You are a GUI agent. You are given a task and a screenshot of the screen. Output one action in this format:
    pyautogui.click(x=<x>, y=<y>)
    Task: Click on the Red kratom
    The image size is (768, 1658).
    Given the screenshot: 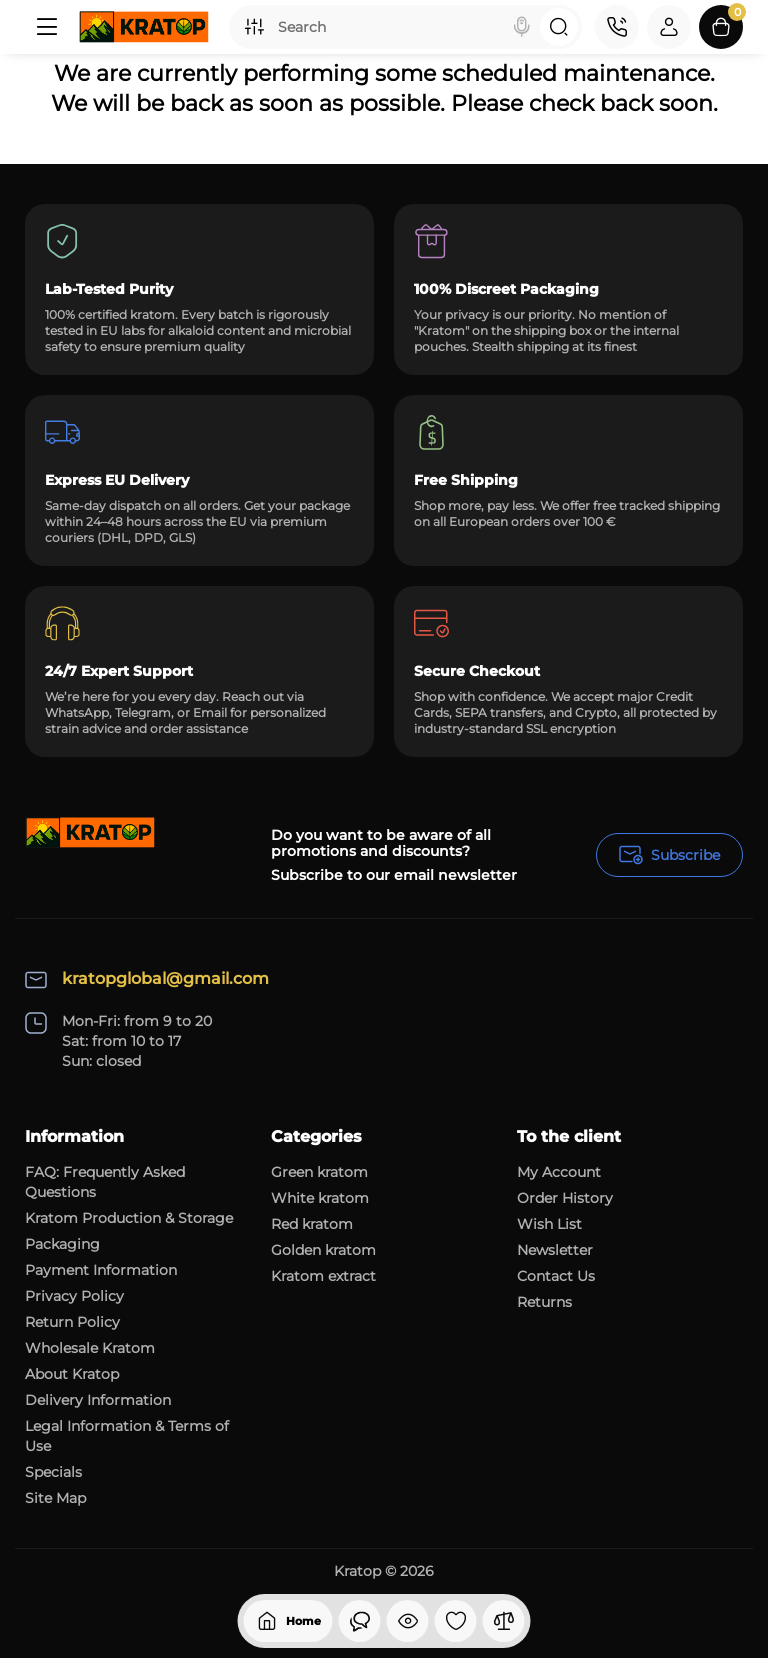 What is the action you would take?
    pyautogui.click(x=312, y=1224)
    